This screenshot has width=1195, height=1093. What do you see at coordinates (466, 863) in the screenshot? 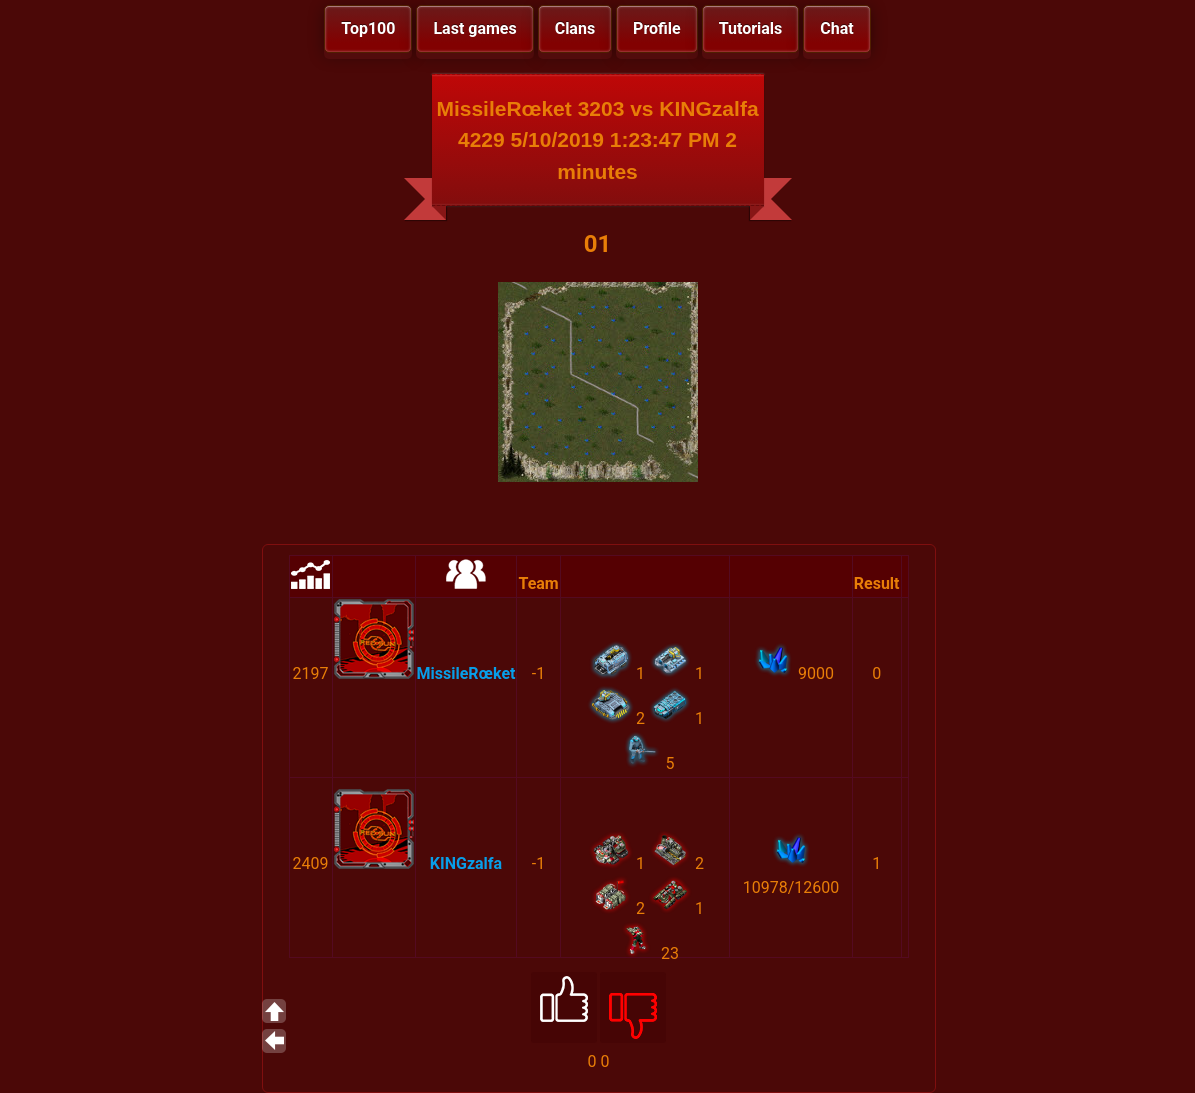
I see `KINGzalfa` at bounding box center [466, 863].